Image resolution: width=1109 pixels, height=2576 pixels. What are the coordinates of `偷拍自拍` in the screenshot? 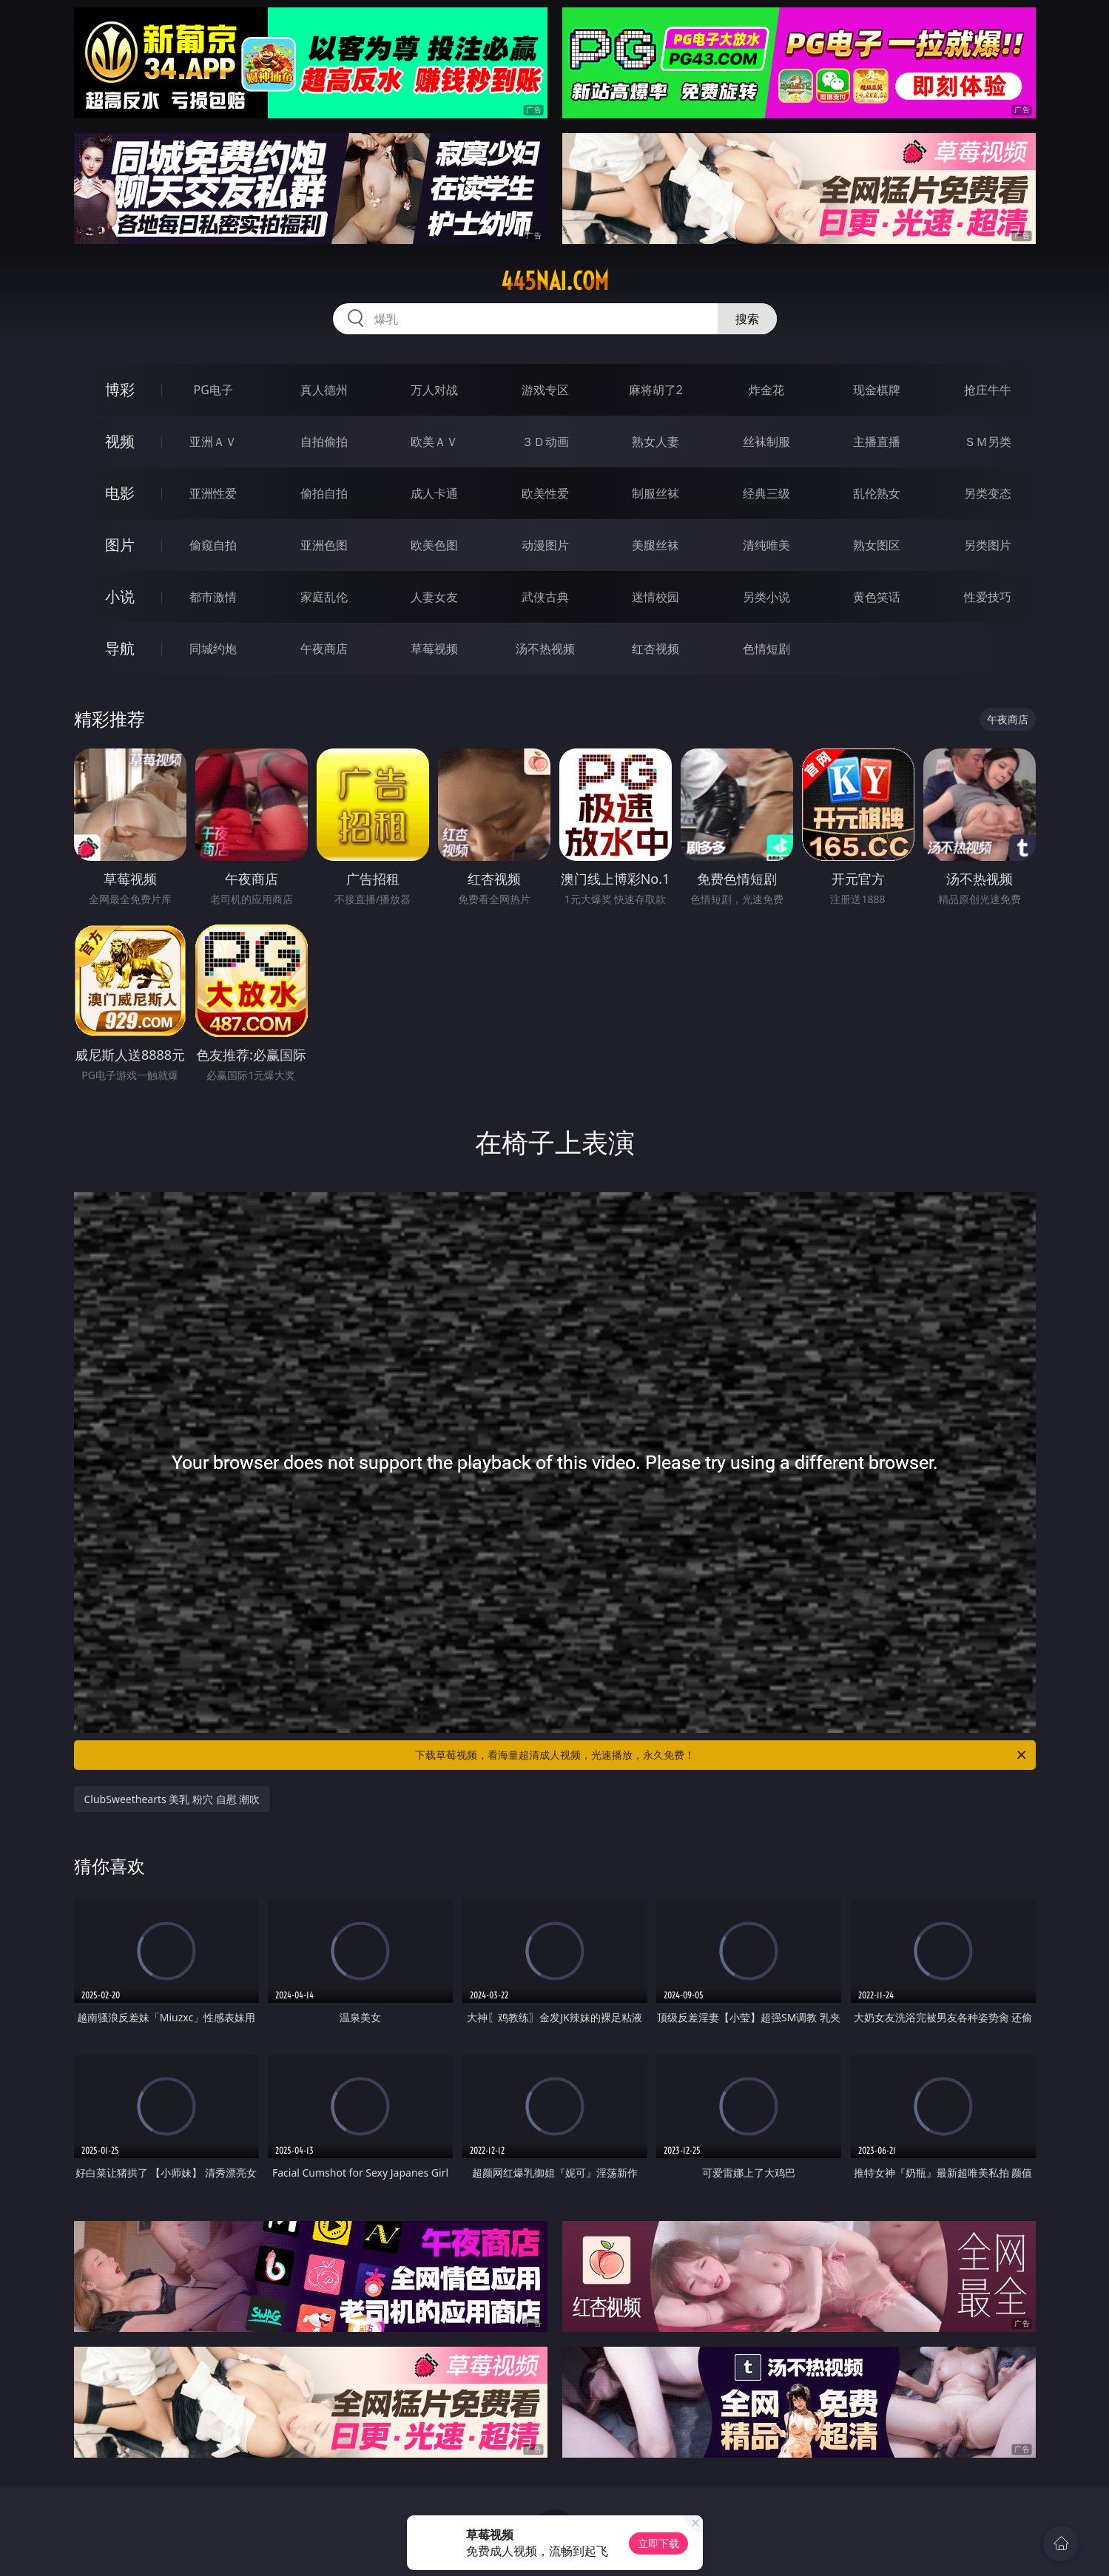 It's located at (324, 493).